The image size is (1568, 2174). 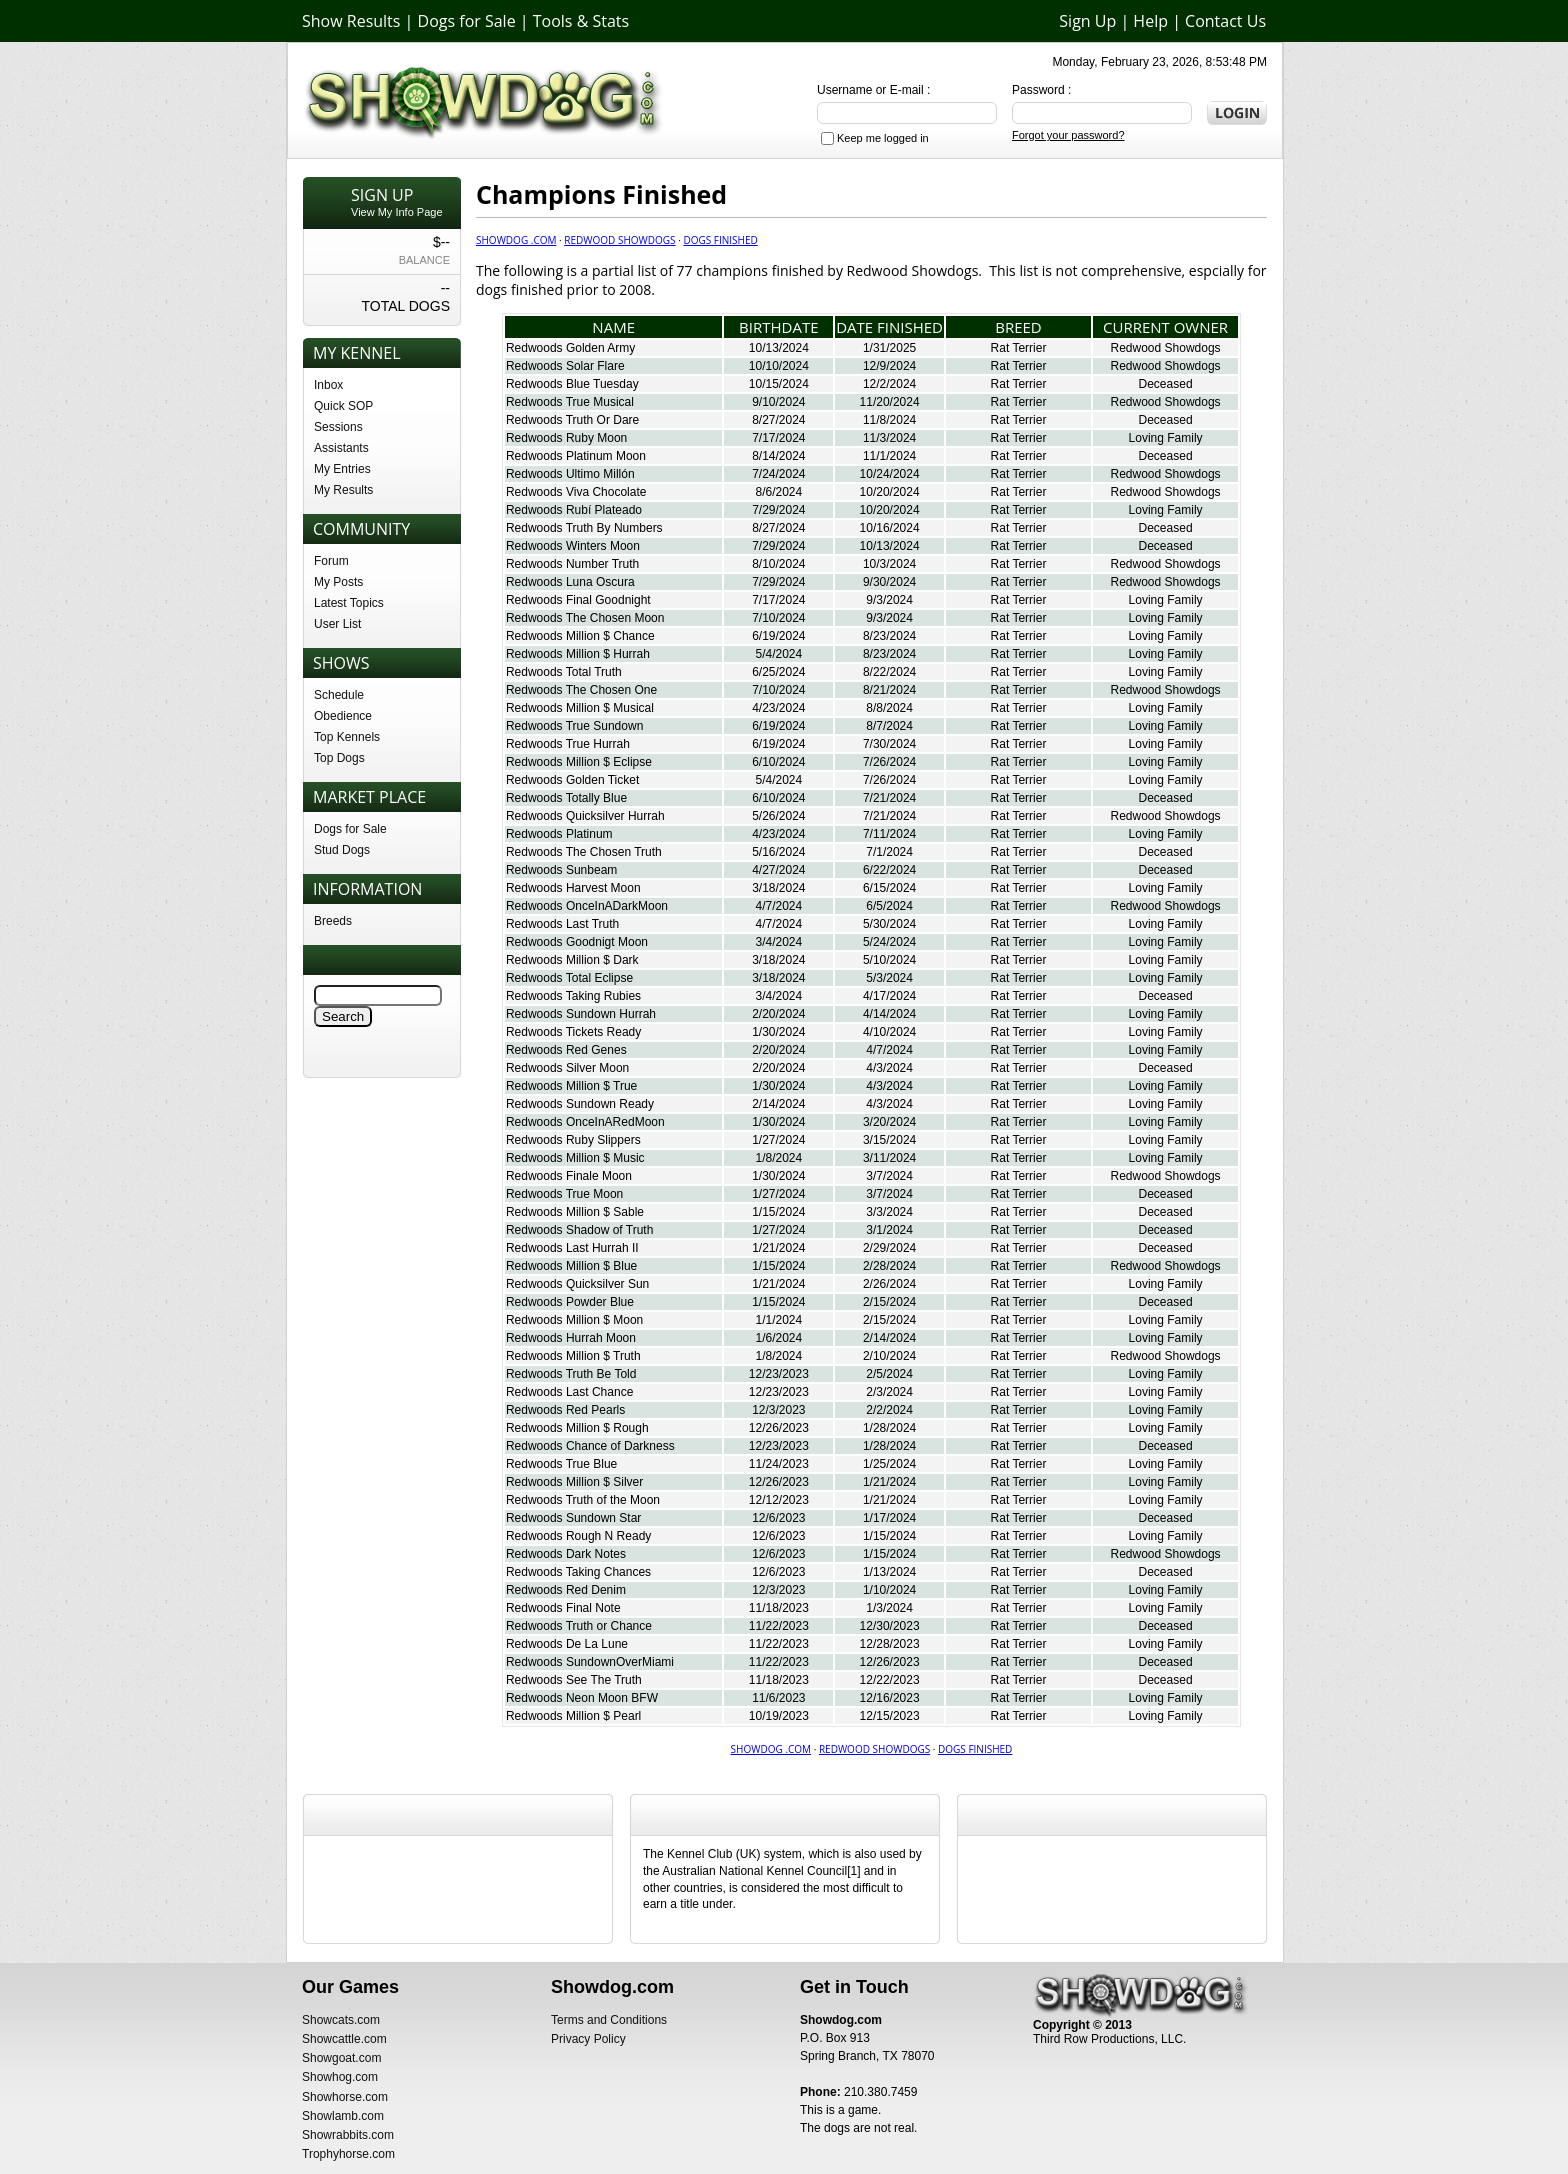 What do you see at coordinates (580, 1104) in the screenshot?
I see `Redwoods Sundown Ready` at bounding box center [580, 1104].